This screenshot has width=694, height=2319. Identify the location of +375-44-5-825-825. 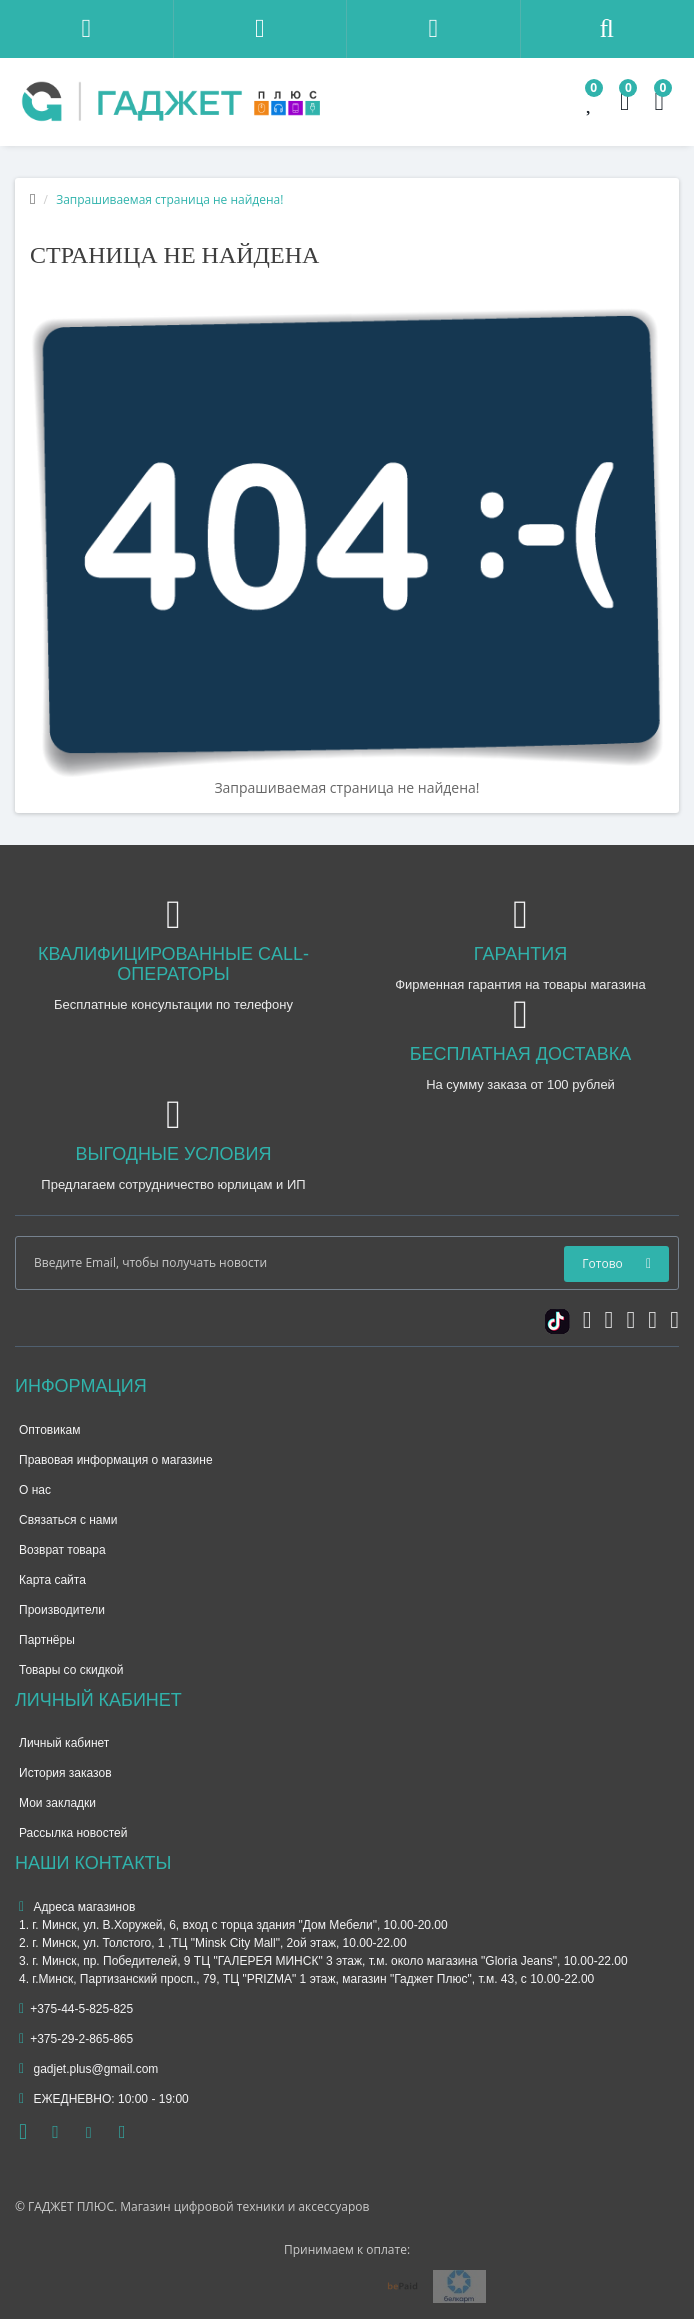
(76, 2009).